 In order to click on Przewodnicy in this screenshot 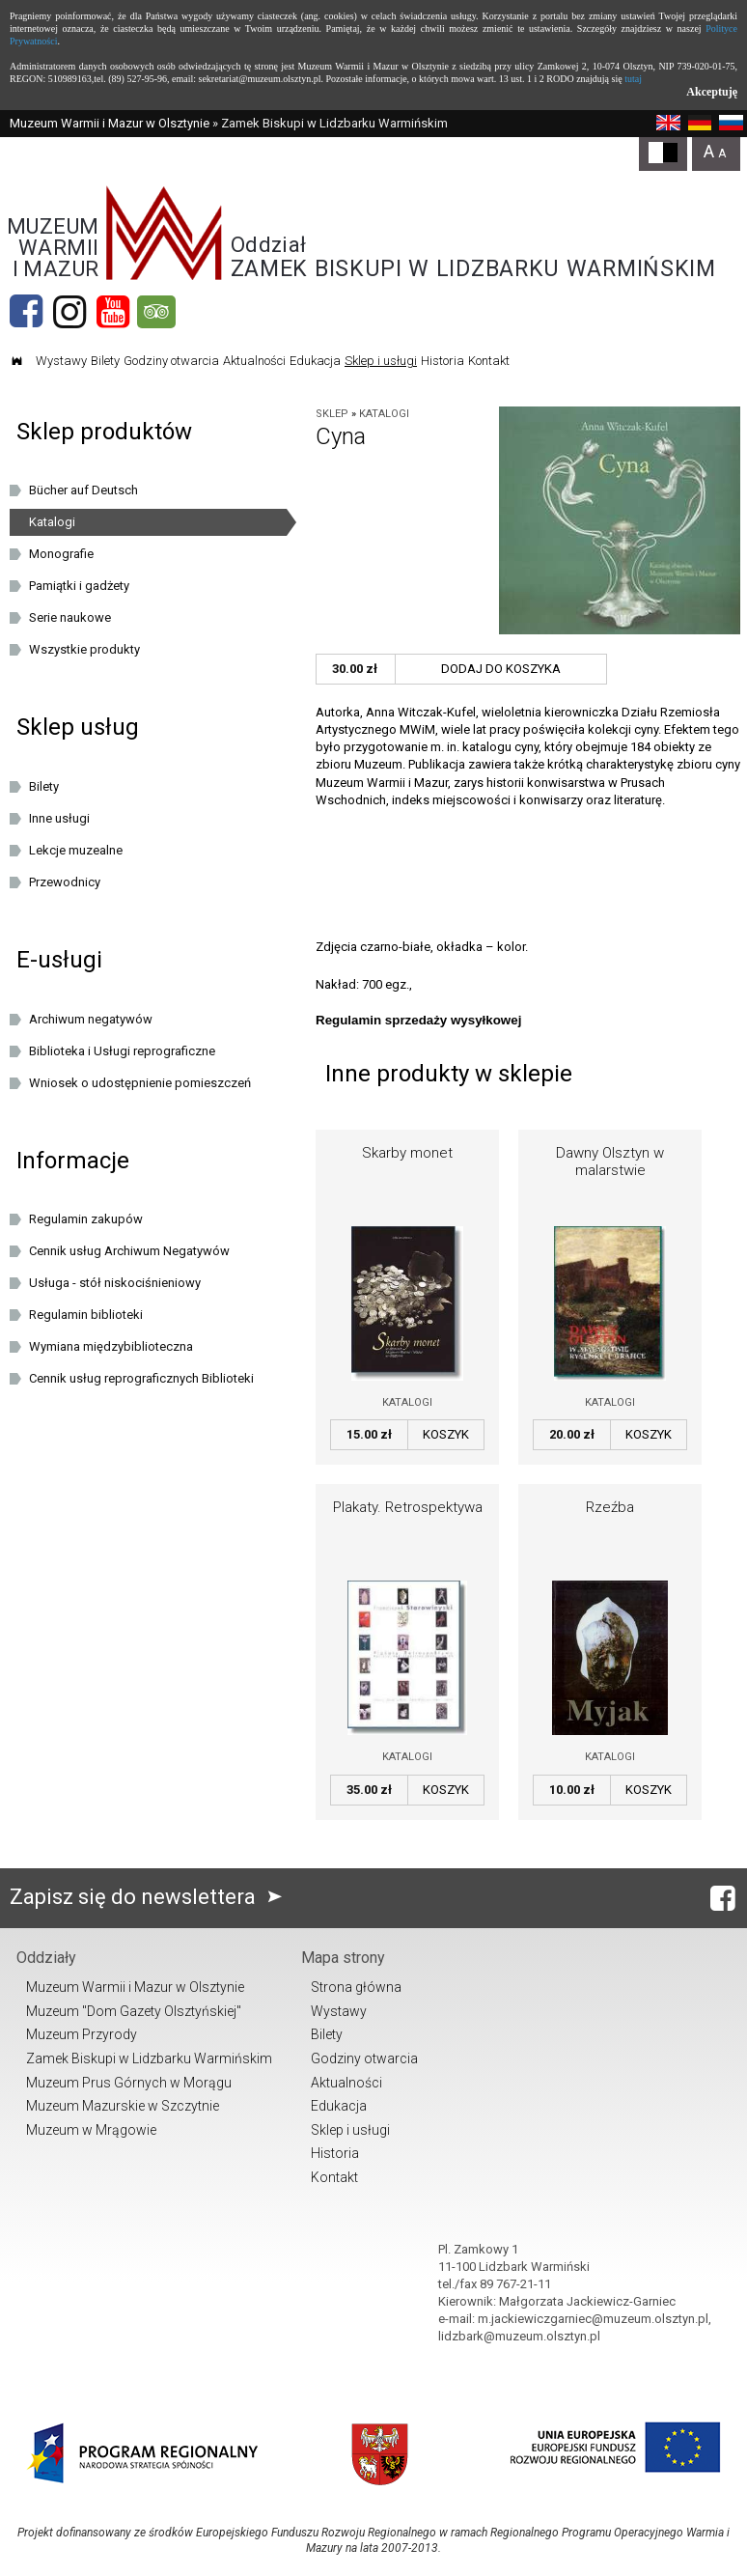, I will do `click(64, 882)`.